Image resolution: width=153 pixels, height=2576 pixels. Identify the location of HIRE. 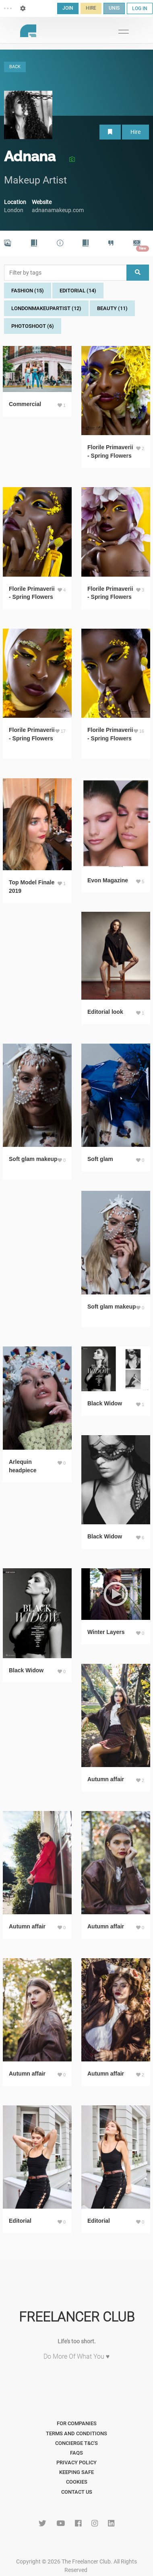
(91, 8).